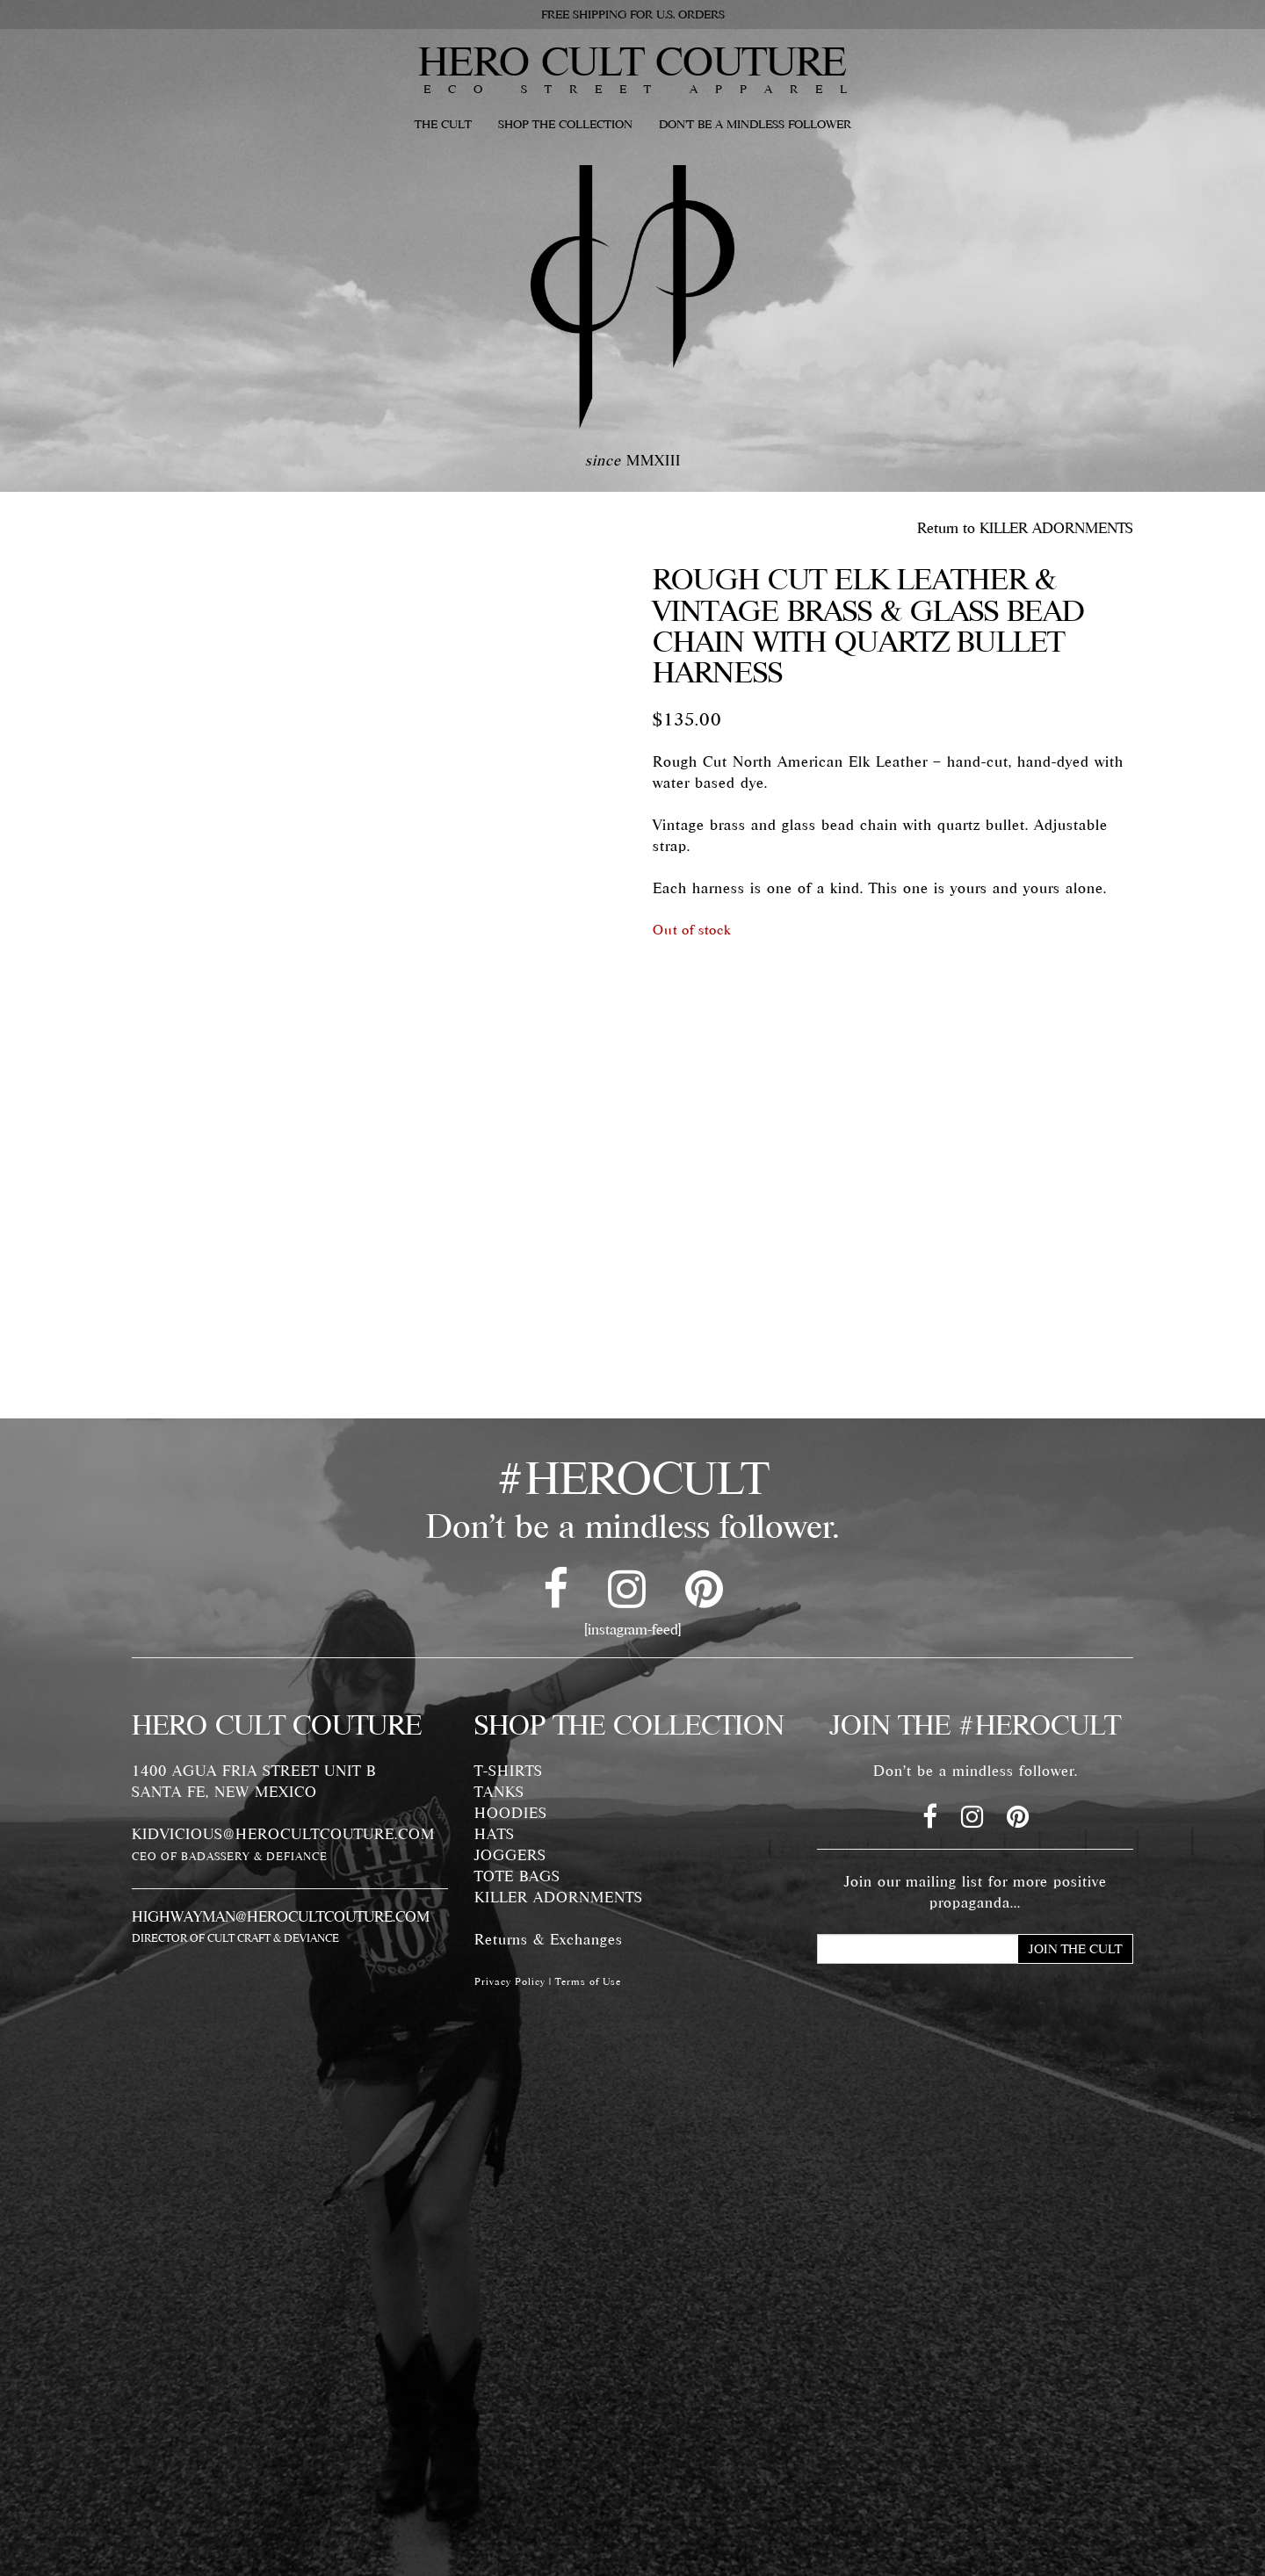 Image resolution: width=1265 pixels, height=2576 pixels. What do you see at coordinates (281, 1916) in the screenshot?
I see `HIGHWAYMAN@HEROCULTCOUTURE.COM` at bounding box center [281, 1916].